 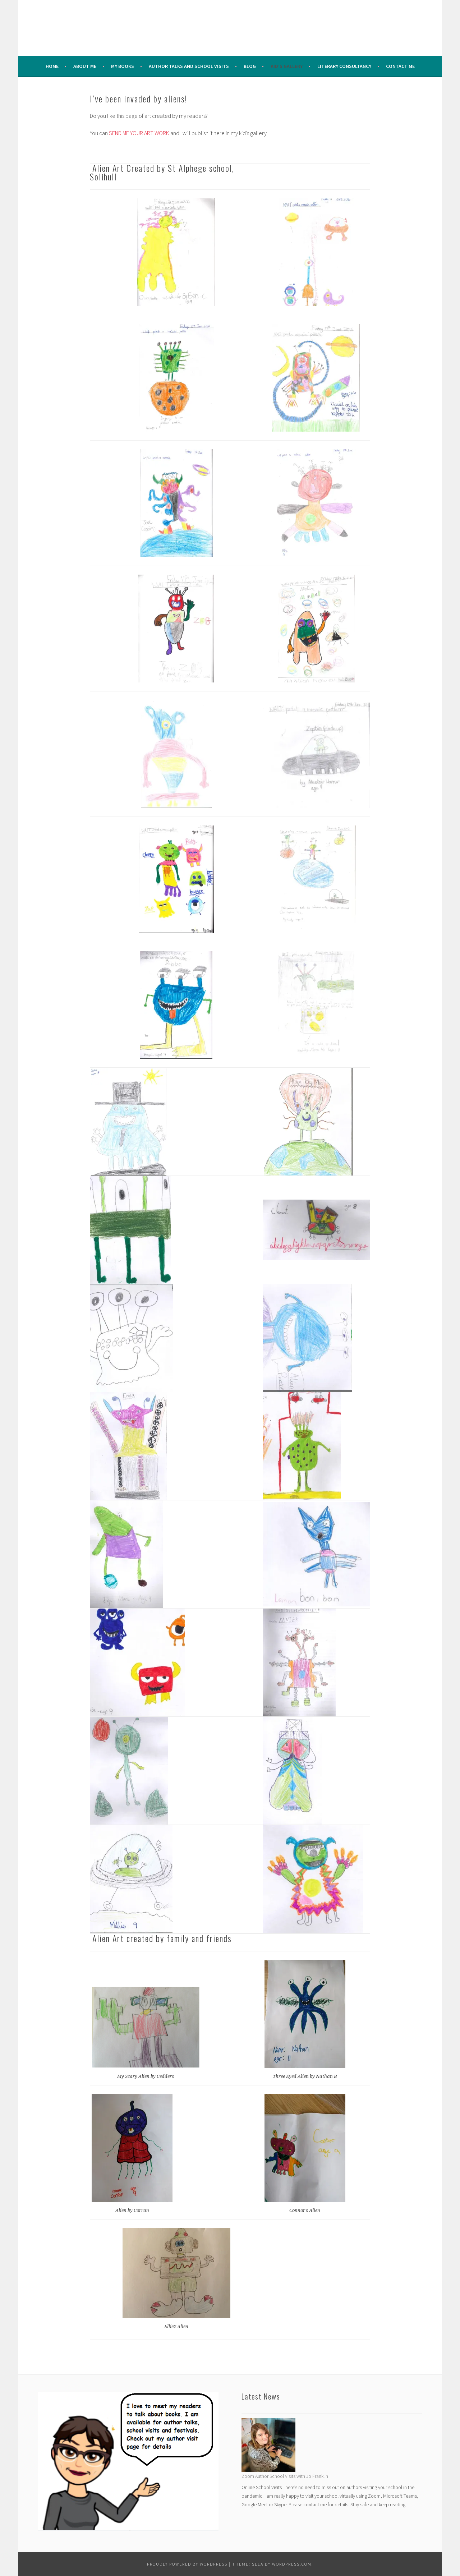 What do you see at coordinates (250, 66) in the screenshot?
I see `Blog` at bounding box center [250, 66].